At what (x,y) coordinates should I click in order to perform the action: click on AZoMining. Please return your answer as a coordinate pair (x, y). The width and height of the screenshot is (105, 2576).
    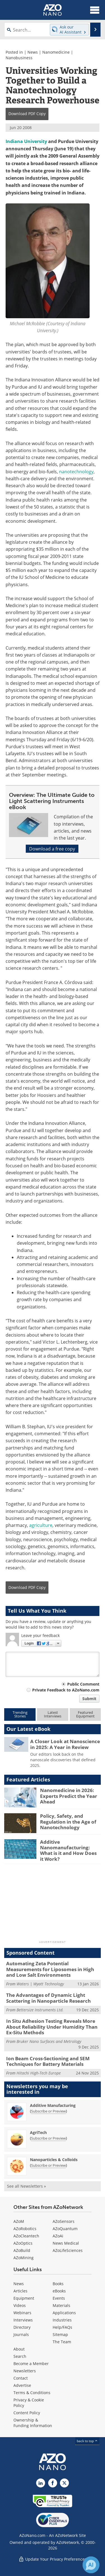
    Looking at the image, I should click on (23, 2257).